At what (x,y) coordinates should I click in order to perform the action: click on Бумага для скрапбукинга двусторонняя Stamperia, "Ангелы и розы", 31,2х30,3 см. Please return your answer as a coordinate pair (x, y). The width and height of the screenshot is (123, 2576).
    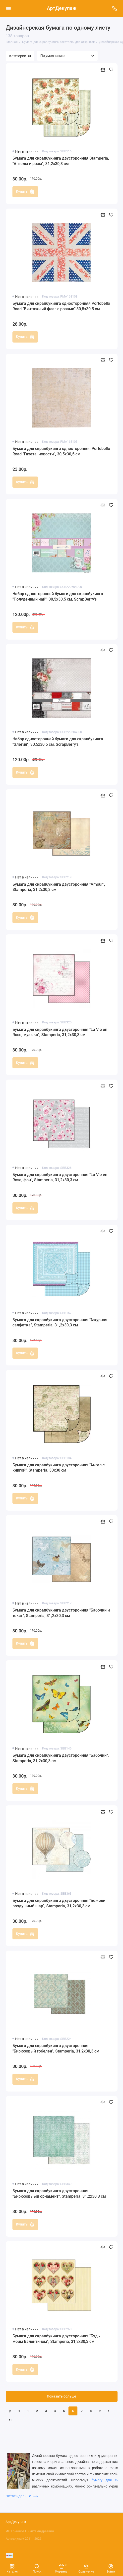
    Looking at the image, I should click on (60, 161).